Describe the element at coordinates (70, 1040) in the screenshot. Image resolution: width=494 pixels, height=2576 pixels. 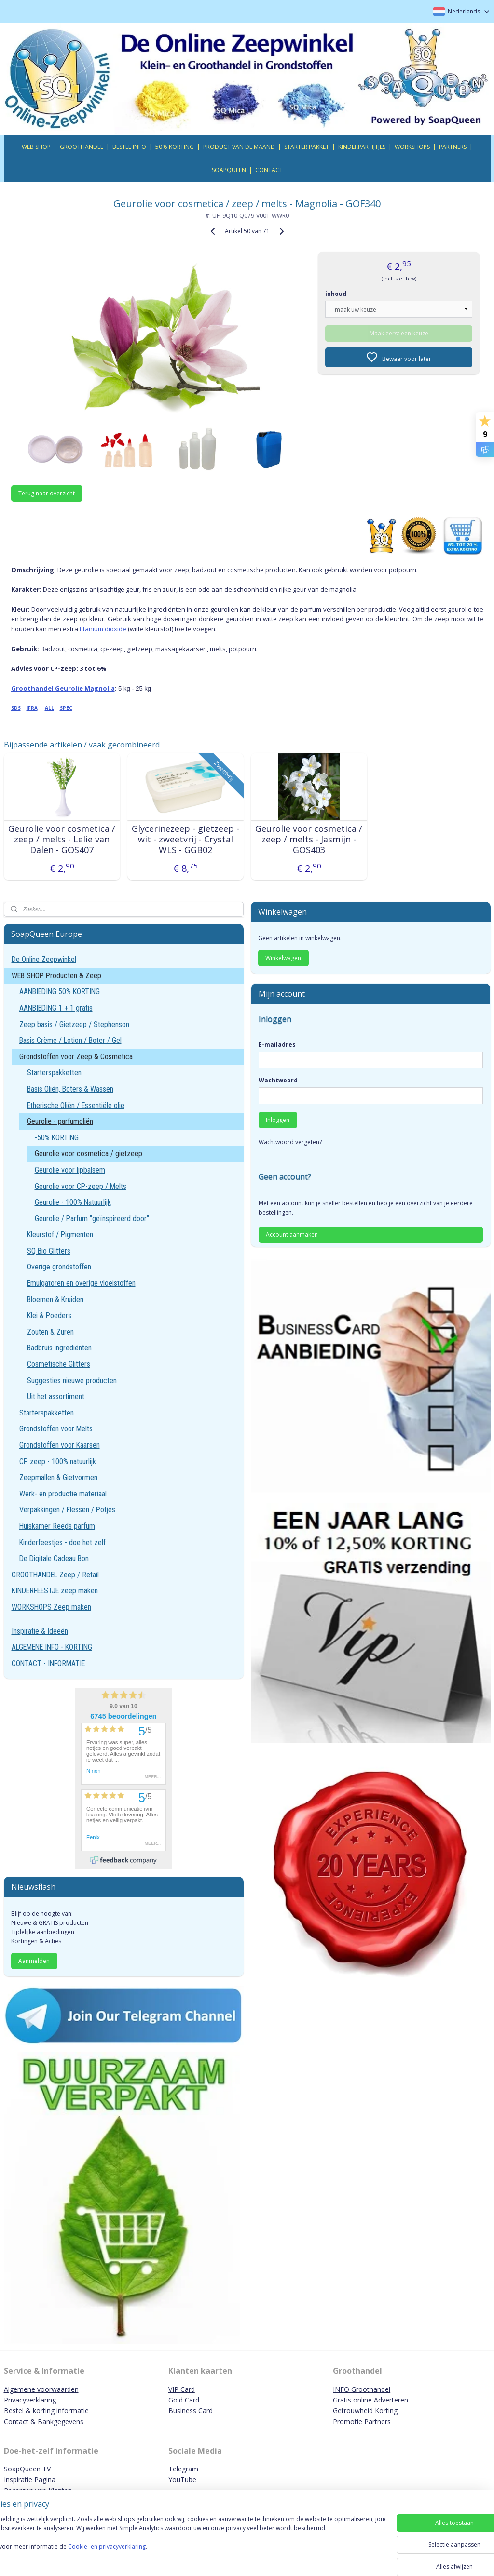
I see `Basis Crème / Lotion / Boter / Gel` at that location.